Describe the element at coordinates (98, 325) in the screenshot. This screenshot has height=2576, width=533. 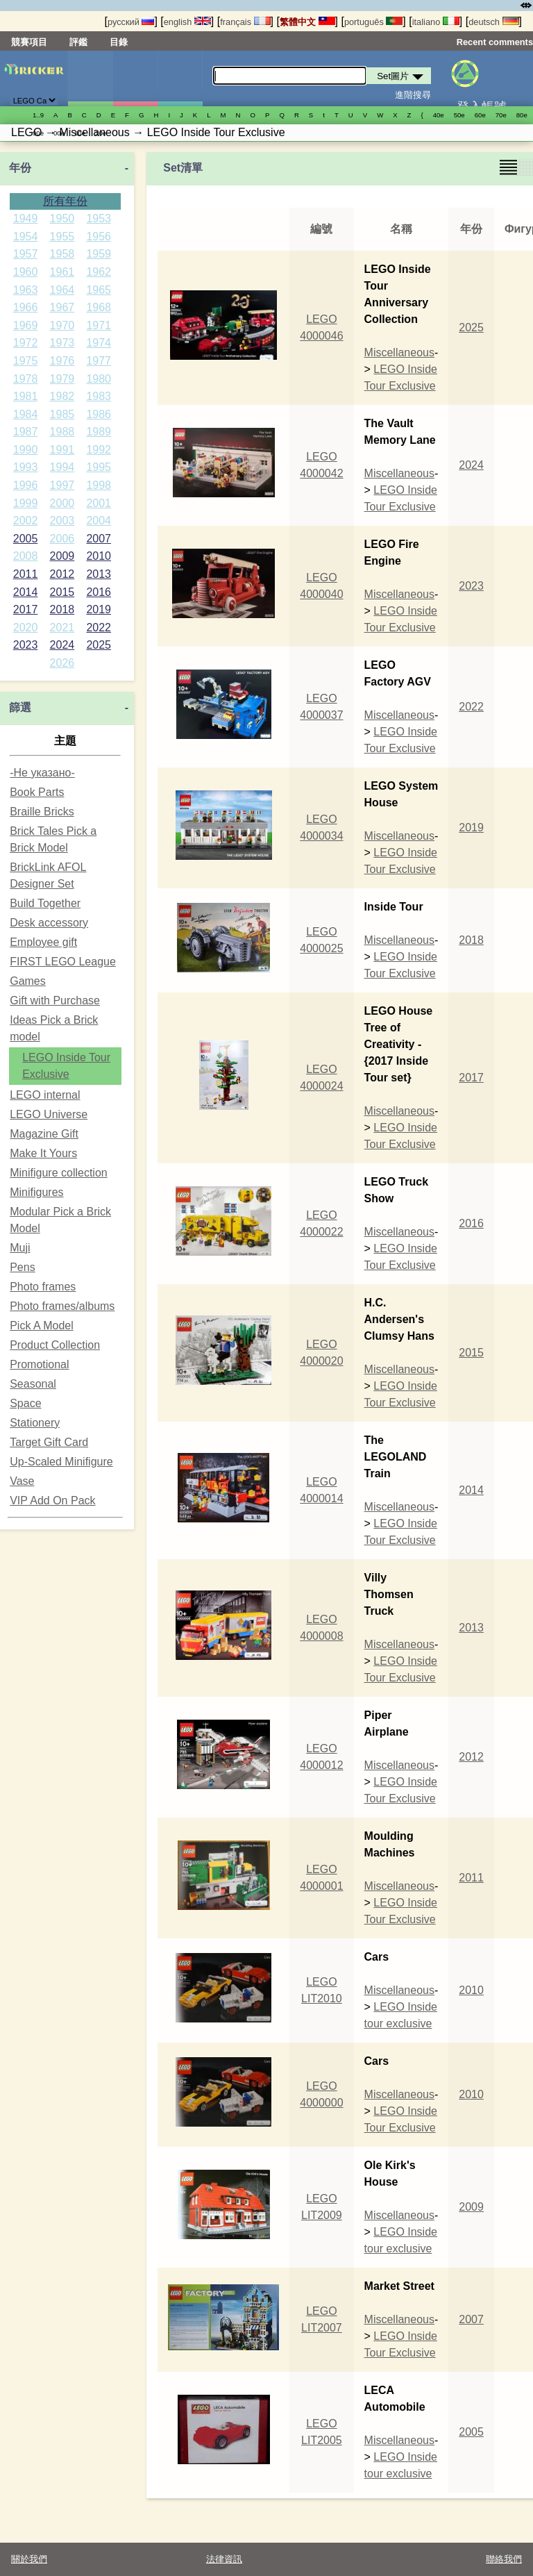
I see `1971` at that location.